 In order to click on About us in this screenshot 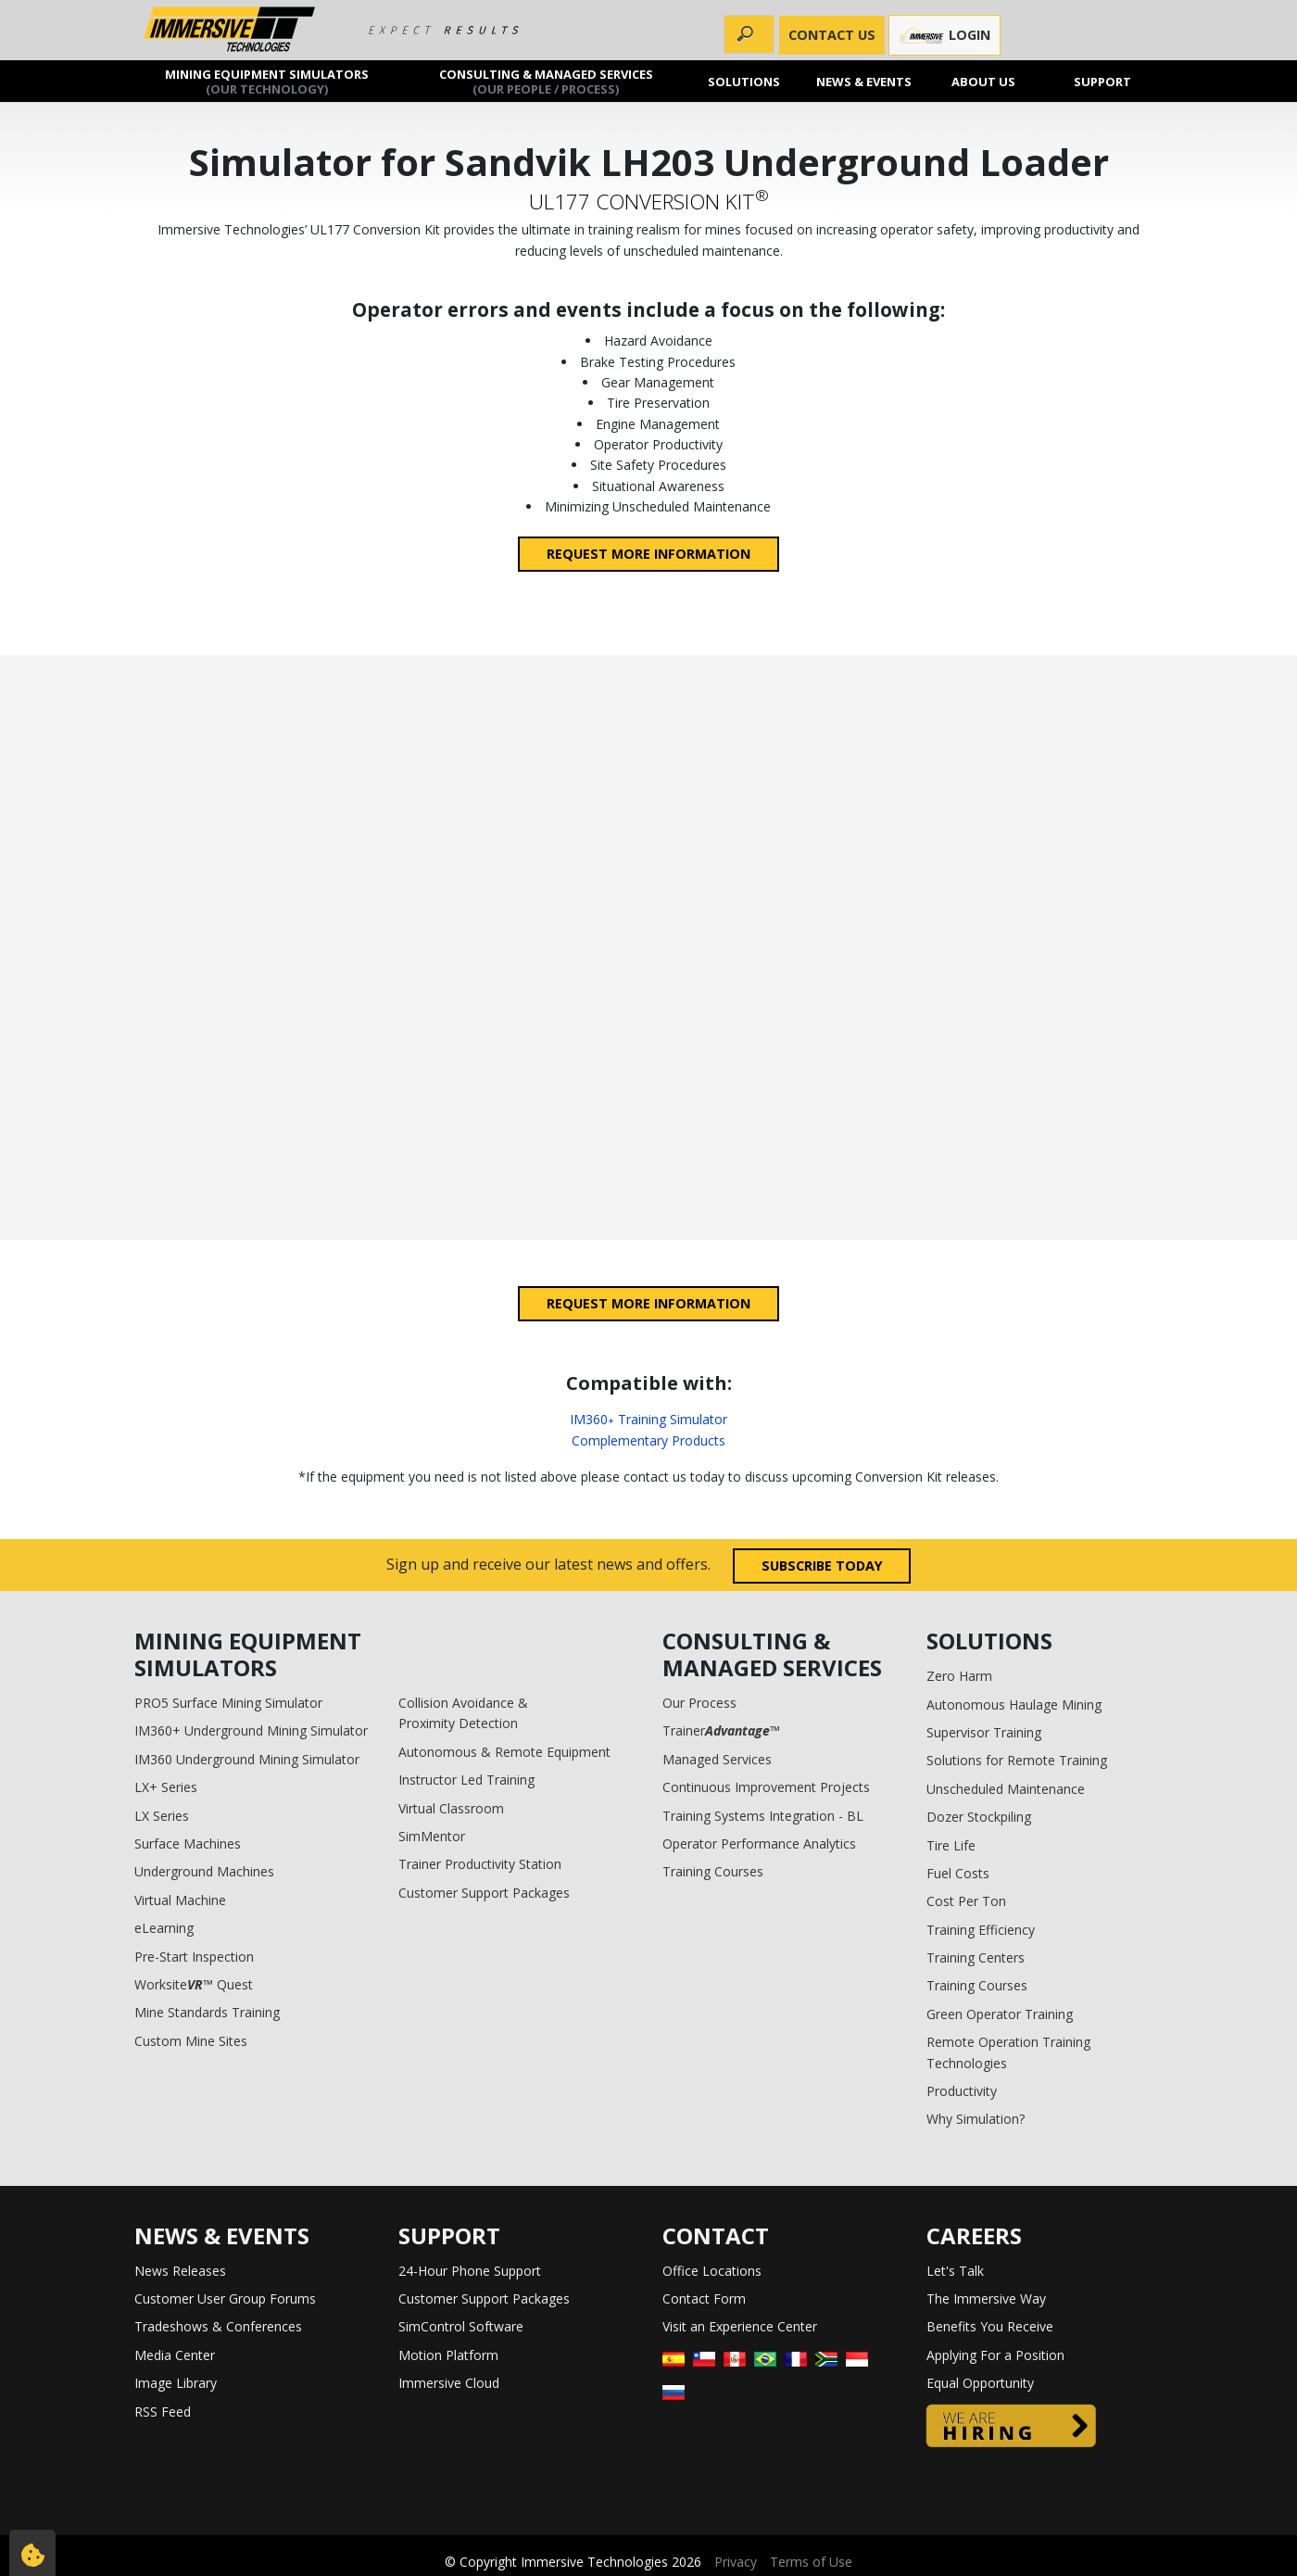, I will do `click(983, 80)`.